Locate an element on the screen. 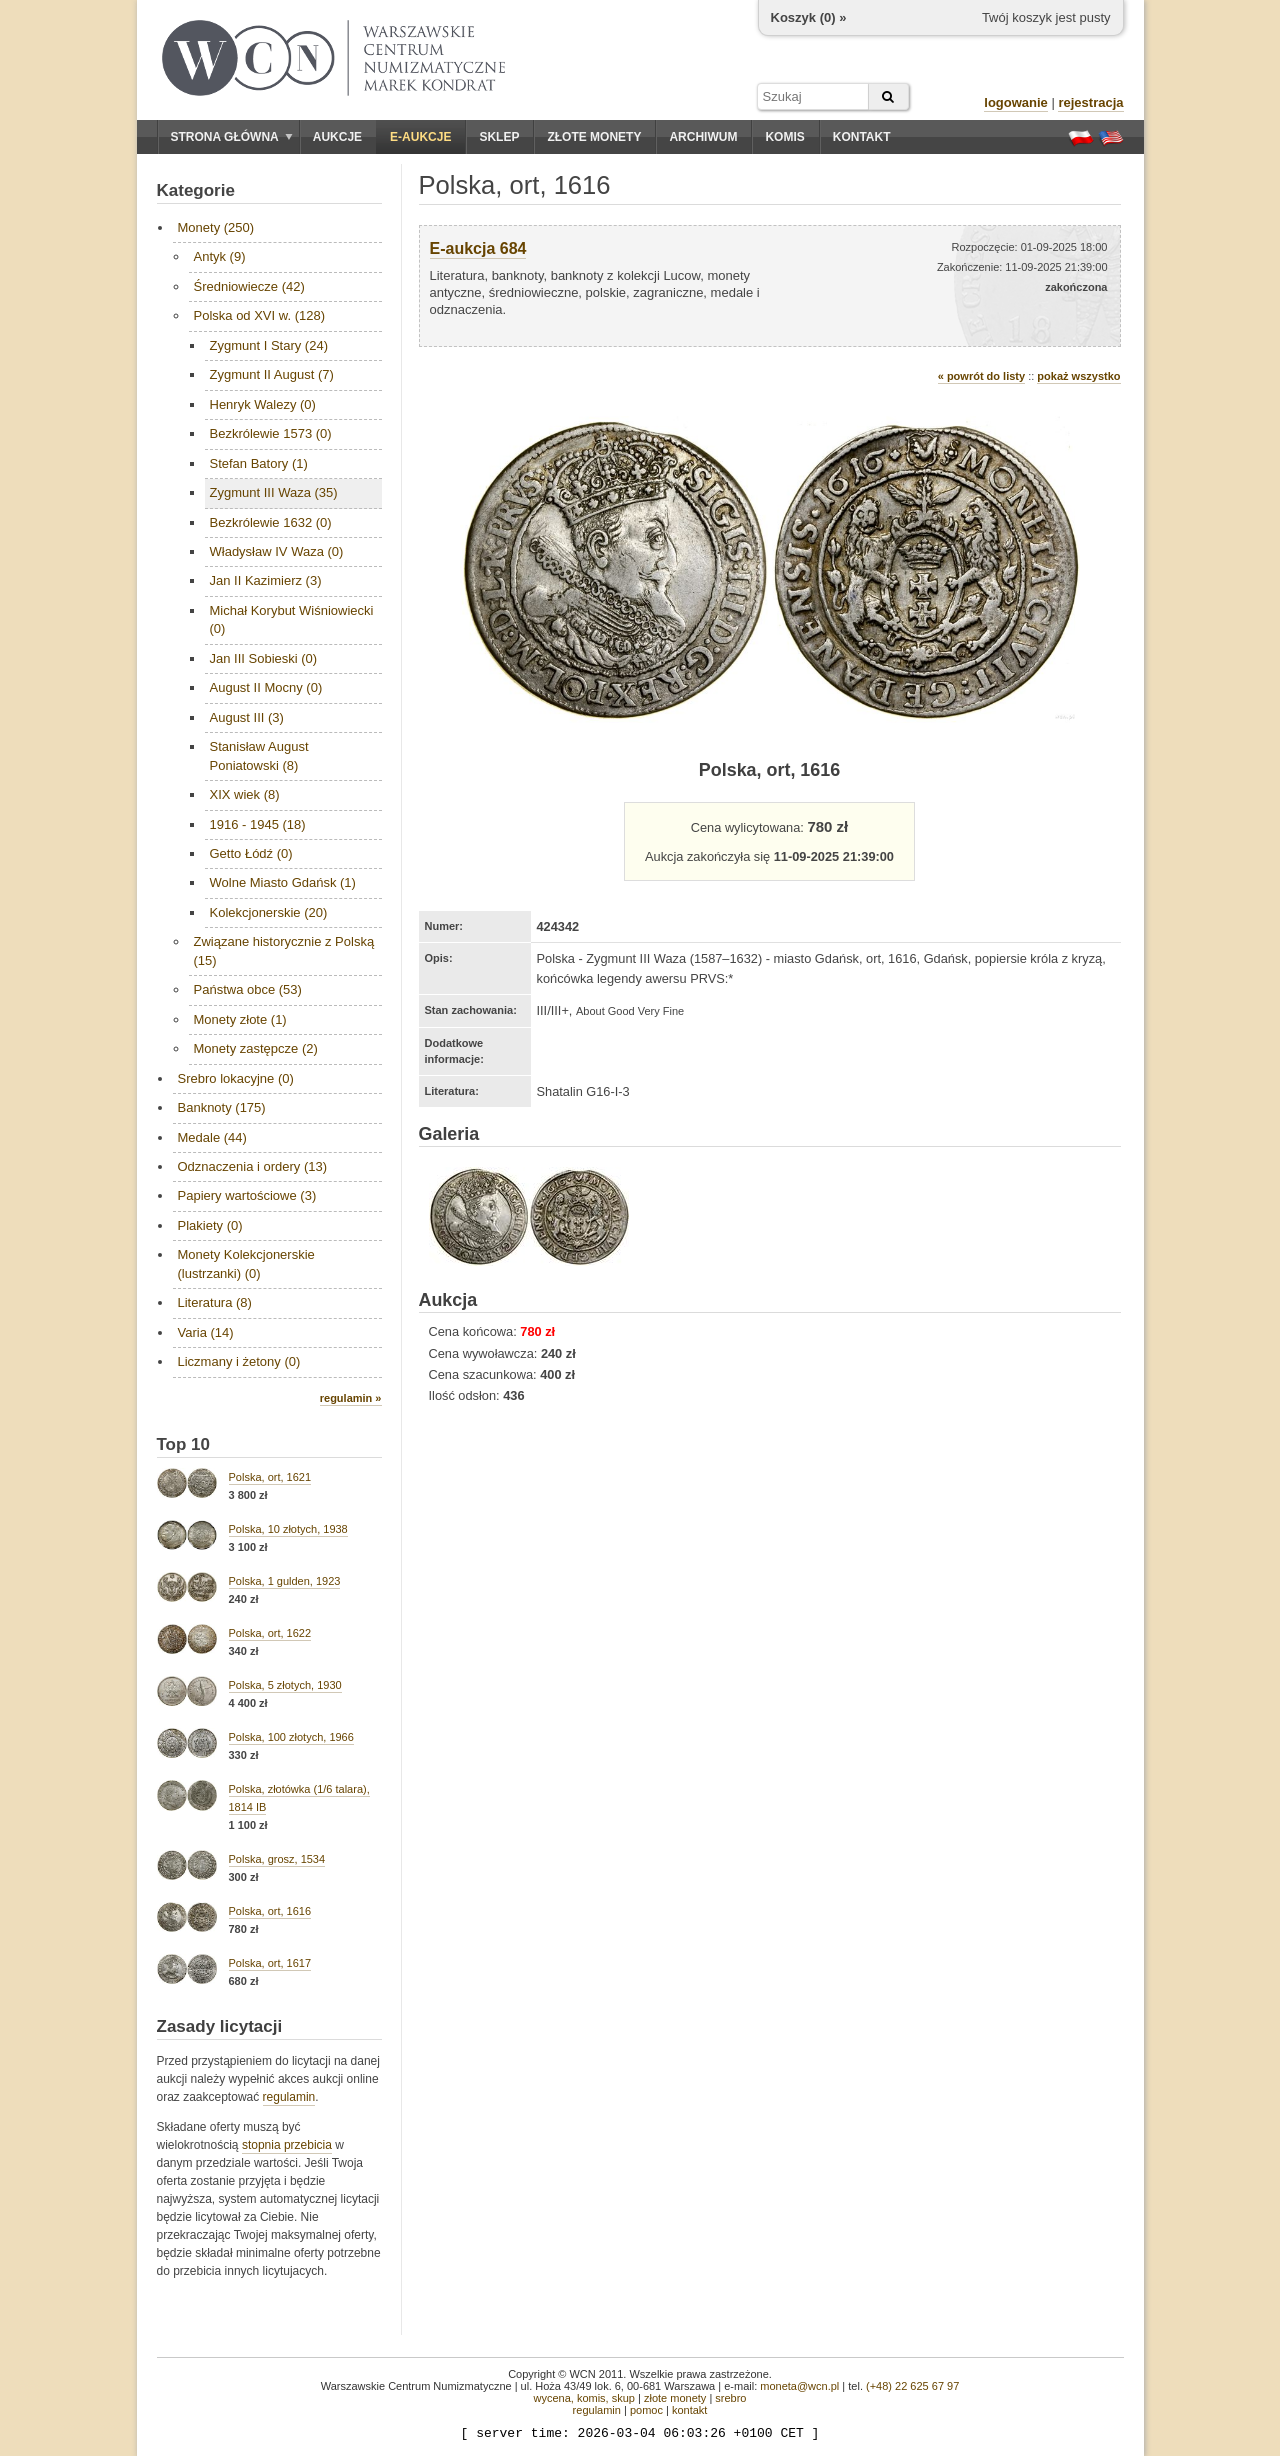 The width and height of the screenshot is (1280, 2456). Stanisław August Poniatowski (8) is located at coordinates (259, 755).